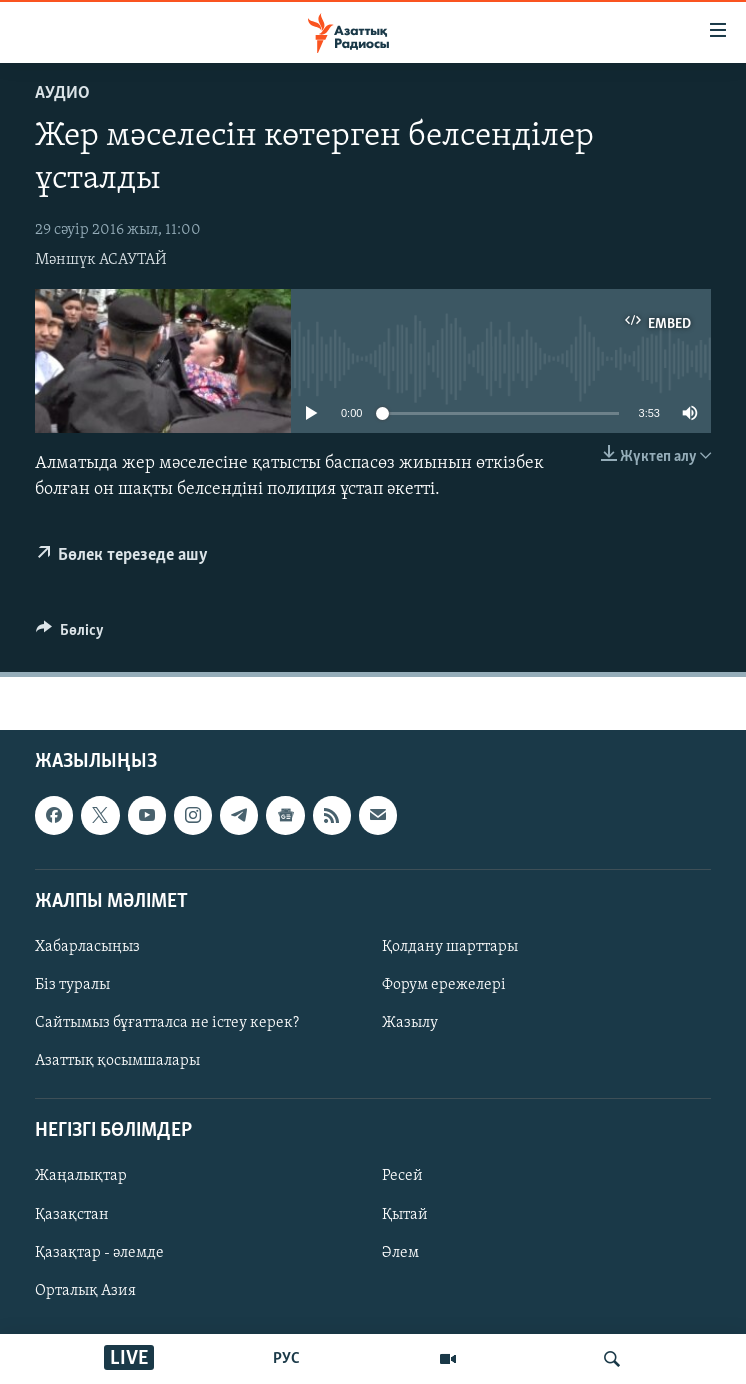 The width and height of the screenshot is (746, 1384). Describe the element at coordinates (444, 985) in the screenshot. I see `Форум ережелері` at that location.